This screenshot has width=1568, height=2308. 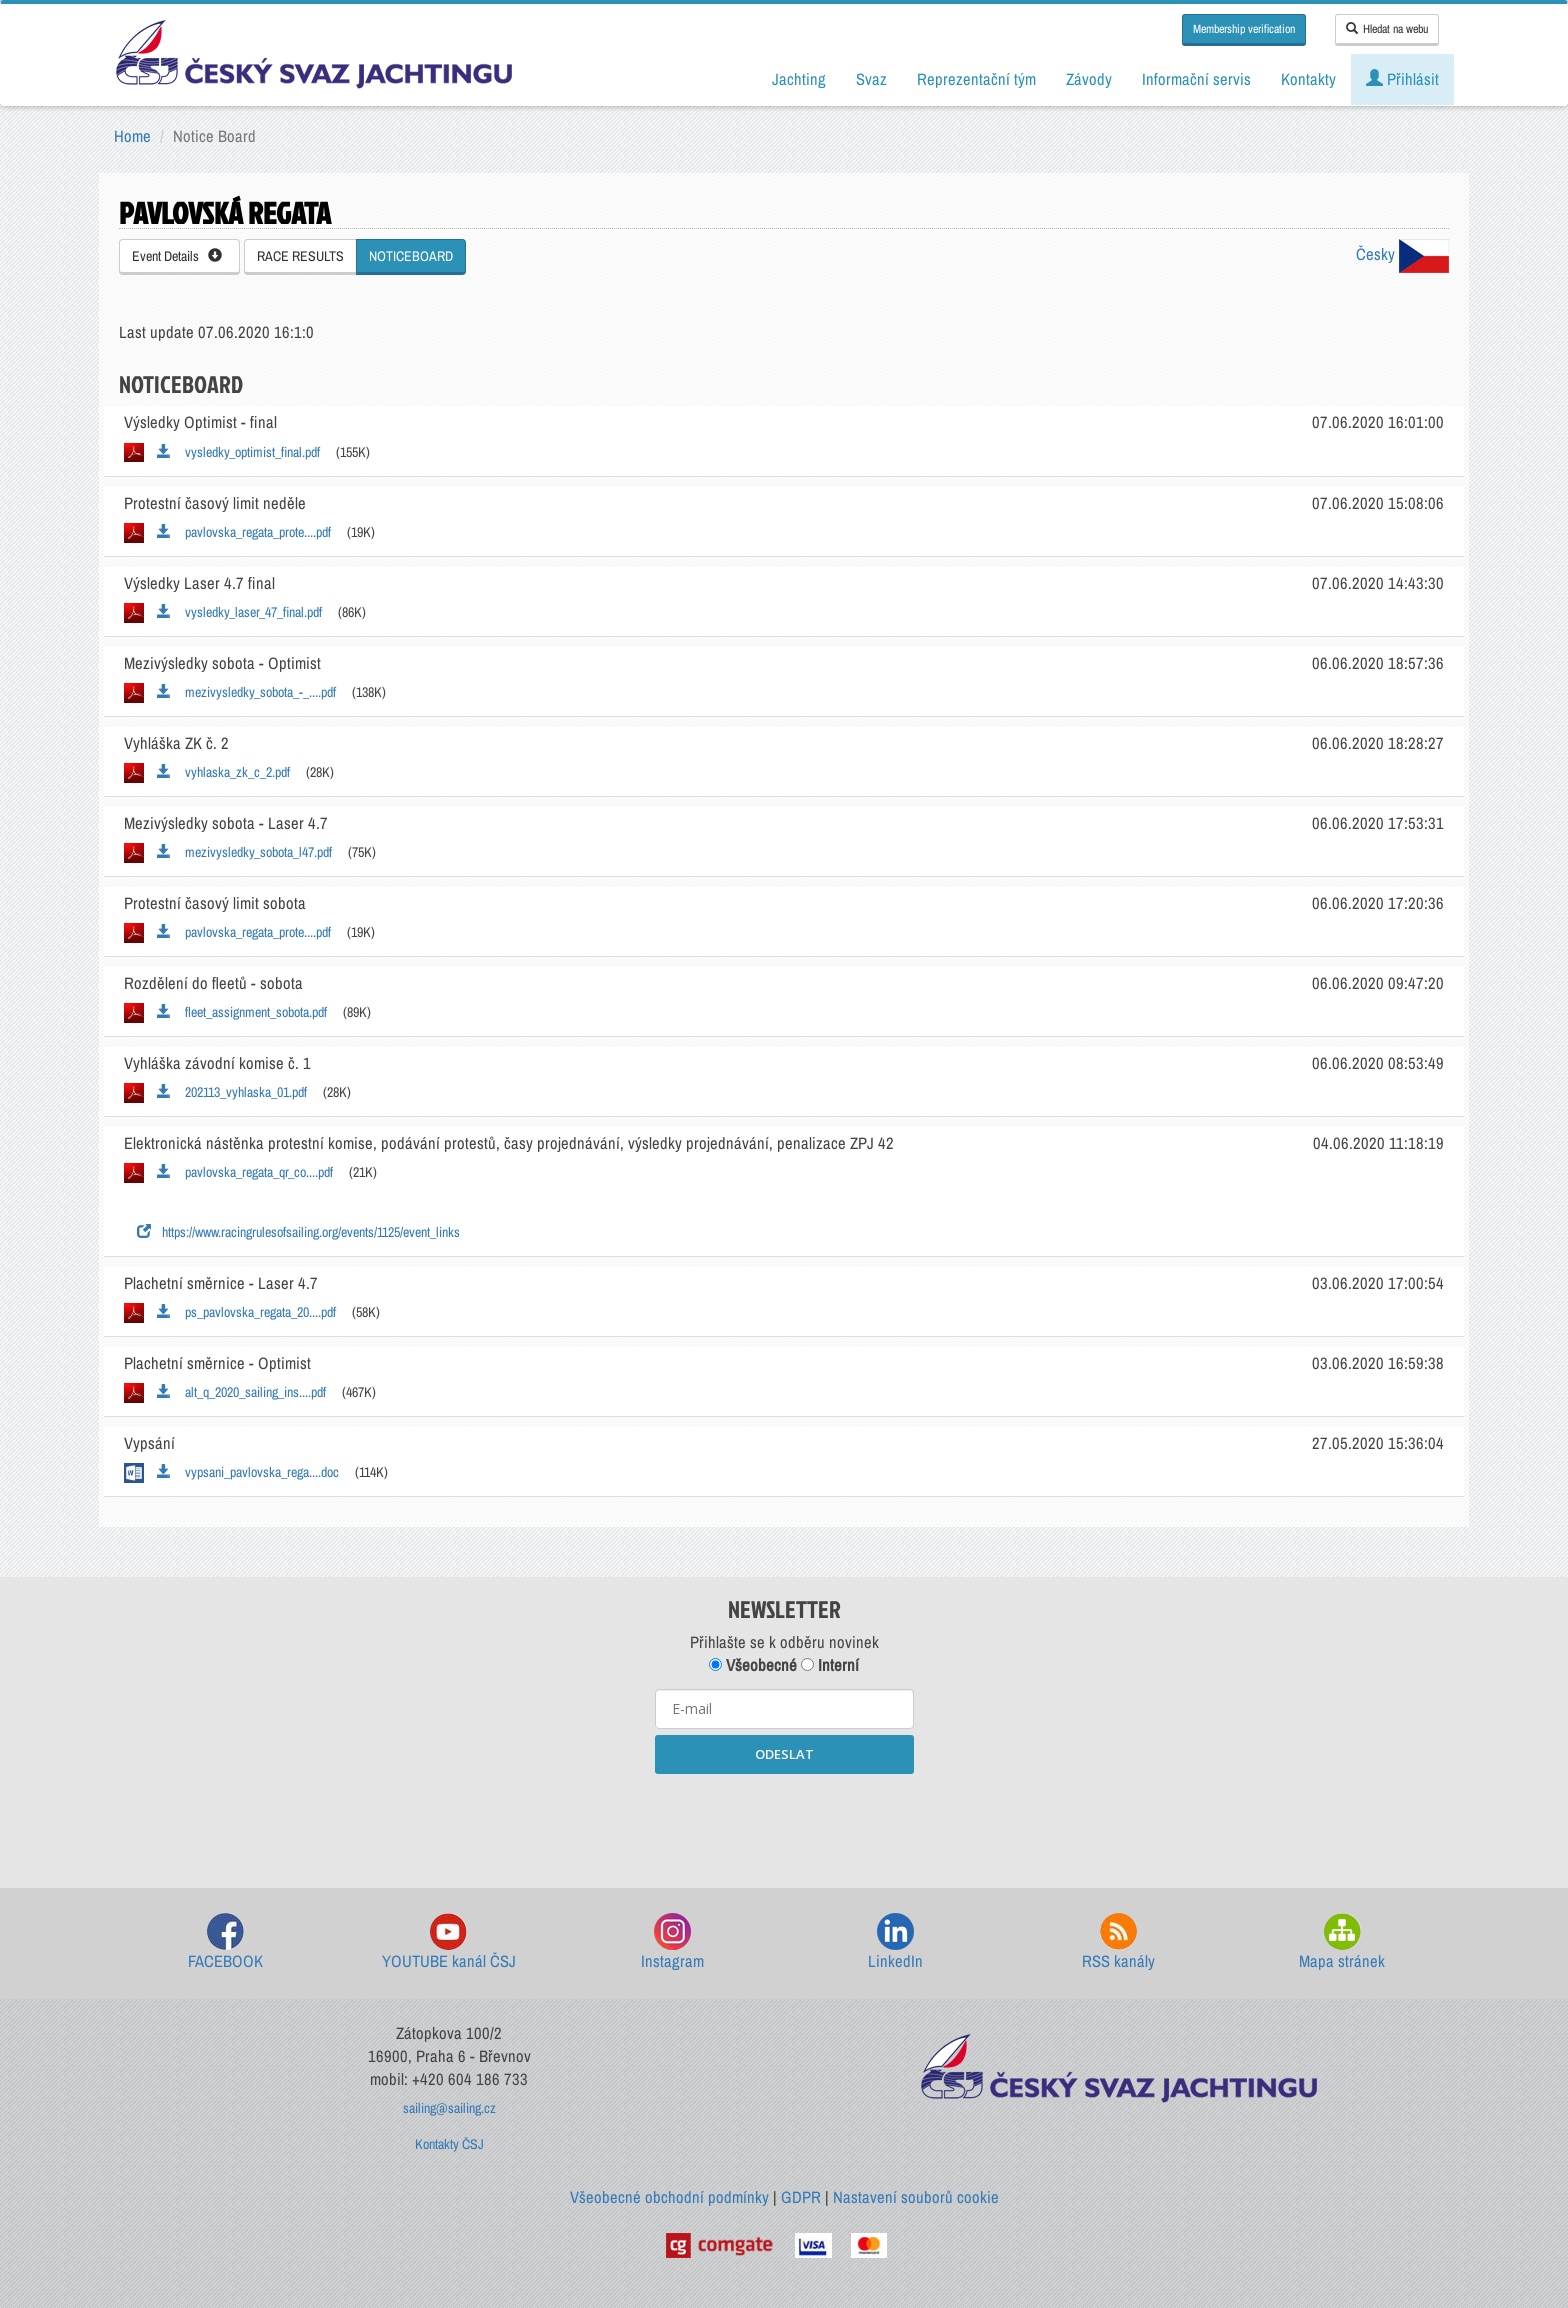 I want to click on Event Details [button], so click(x=177, y=256).